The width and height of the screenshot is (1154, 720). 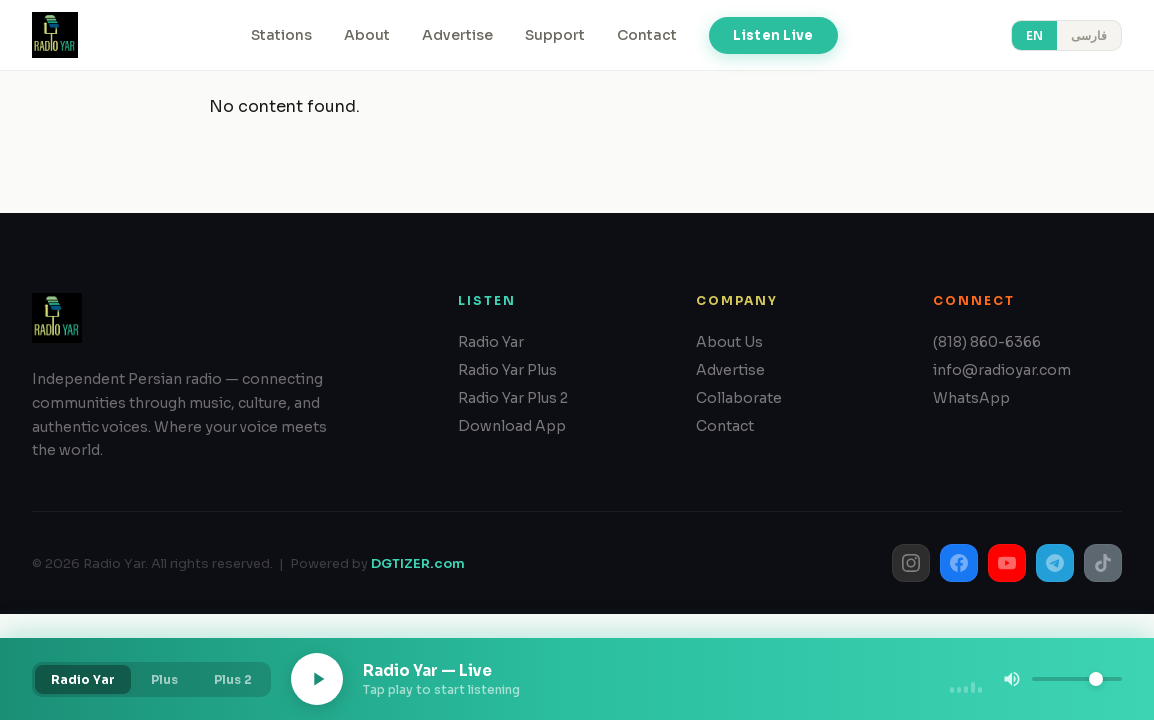 I want to click on Support, so click(x=555, y=35).